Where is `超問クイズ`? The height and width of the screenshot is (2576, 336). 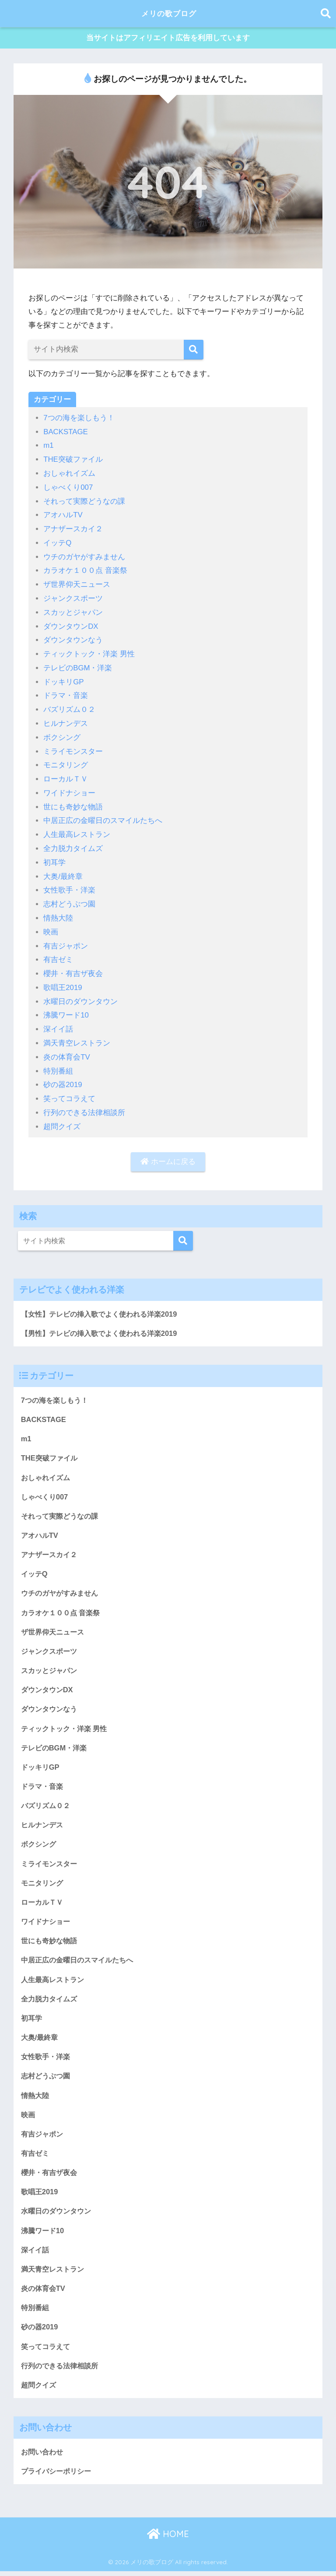
超問クイズ is located at coordinates (61, 1118).